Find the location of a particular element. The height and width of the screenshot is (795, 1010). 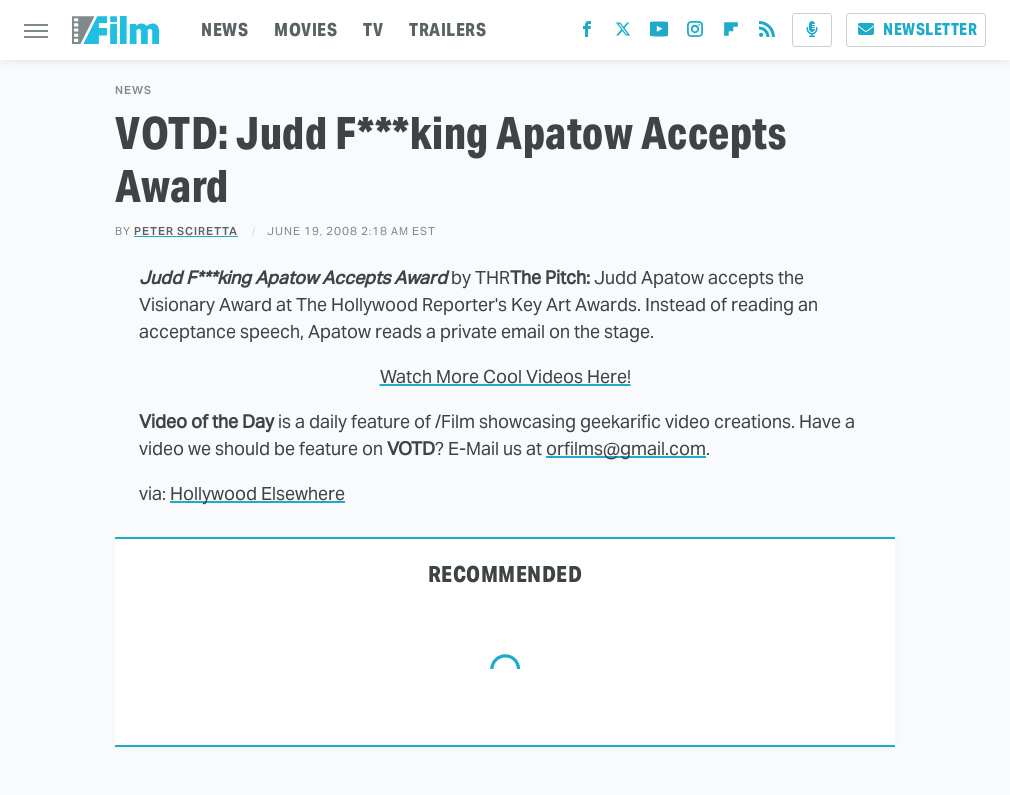

Hollywood Elsewhere is located at coordinates (257, 493).